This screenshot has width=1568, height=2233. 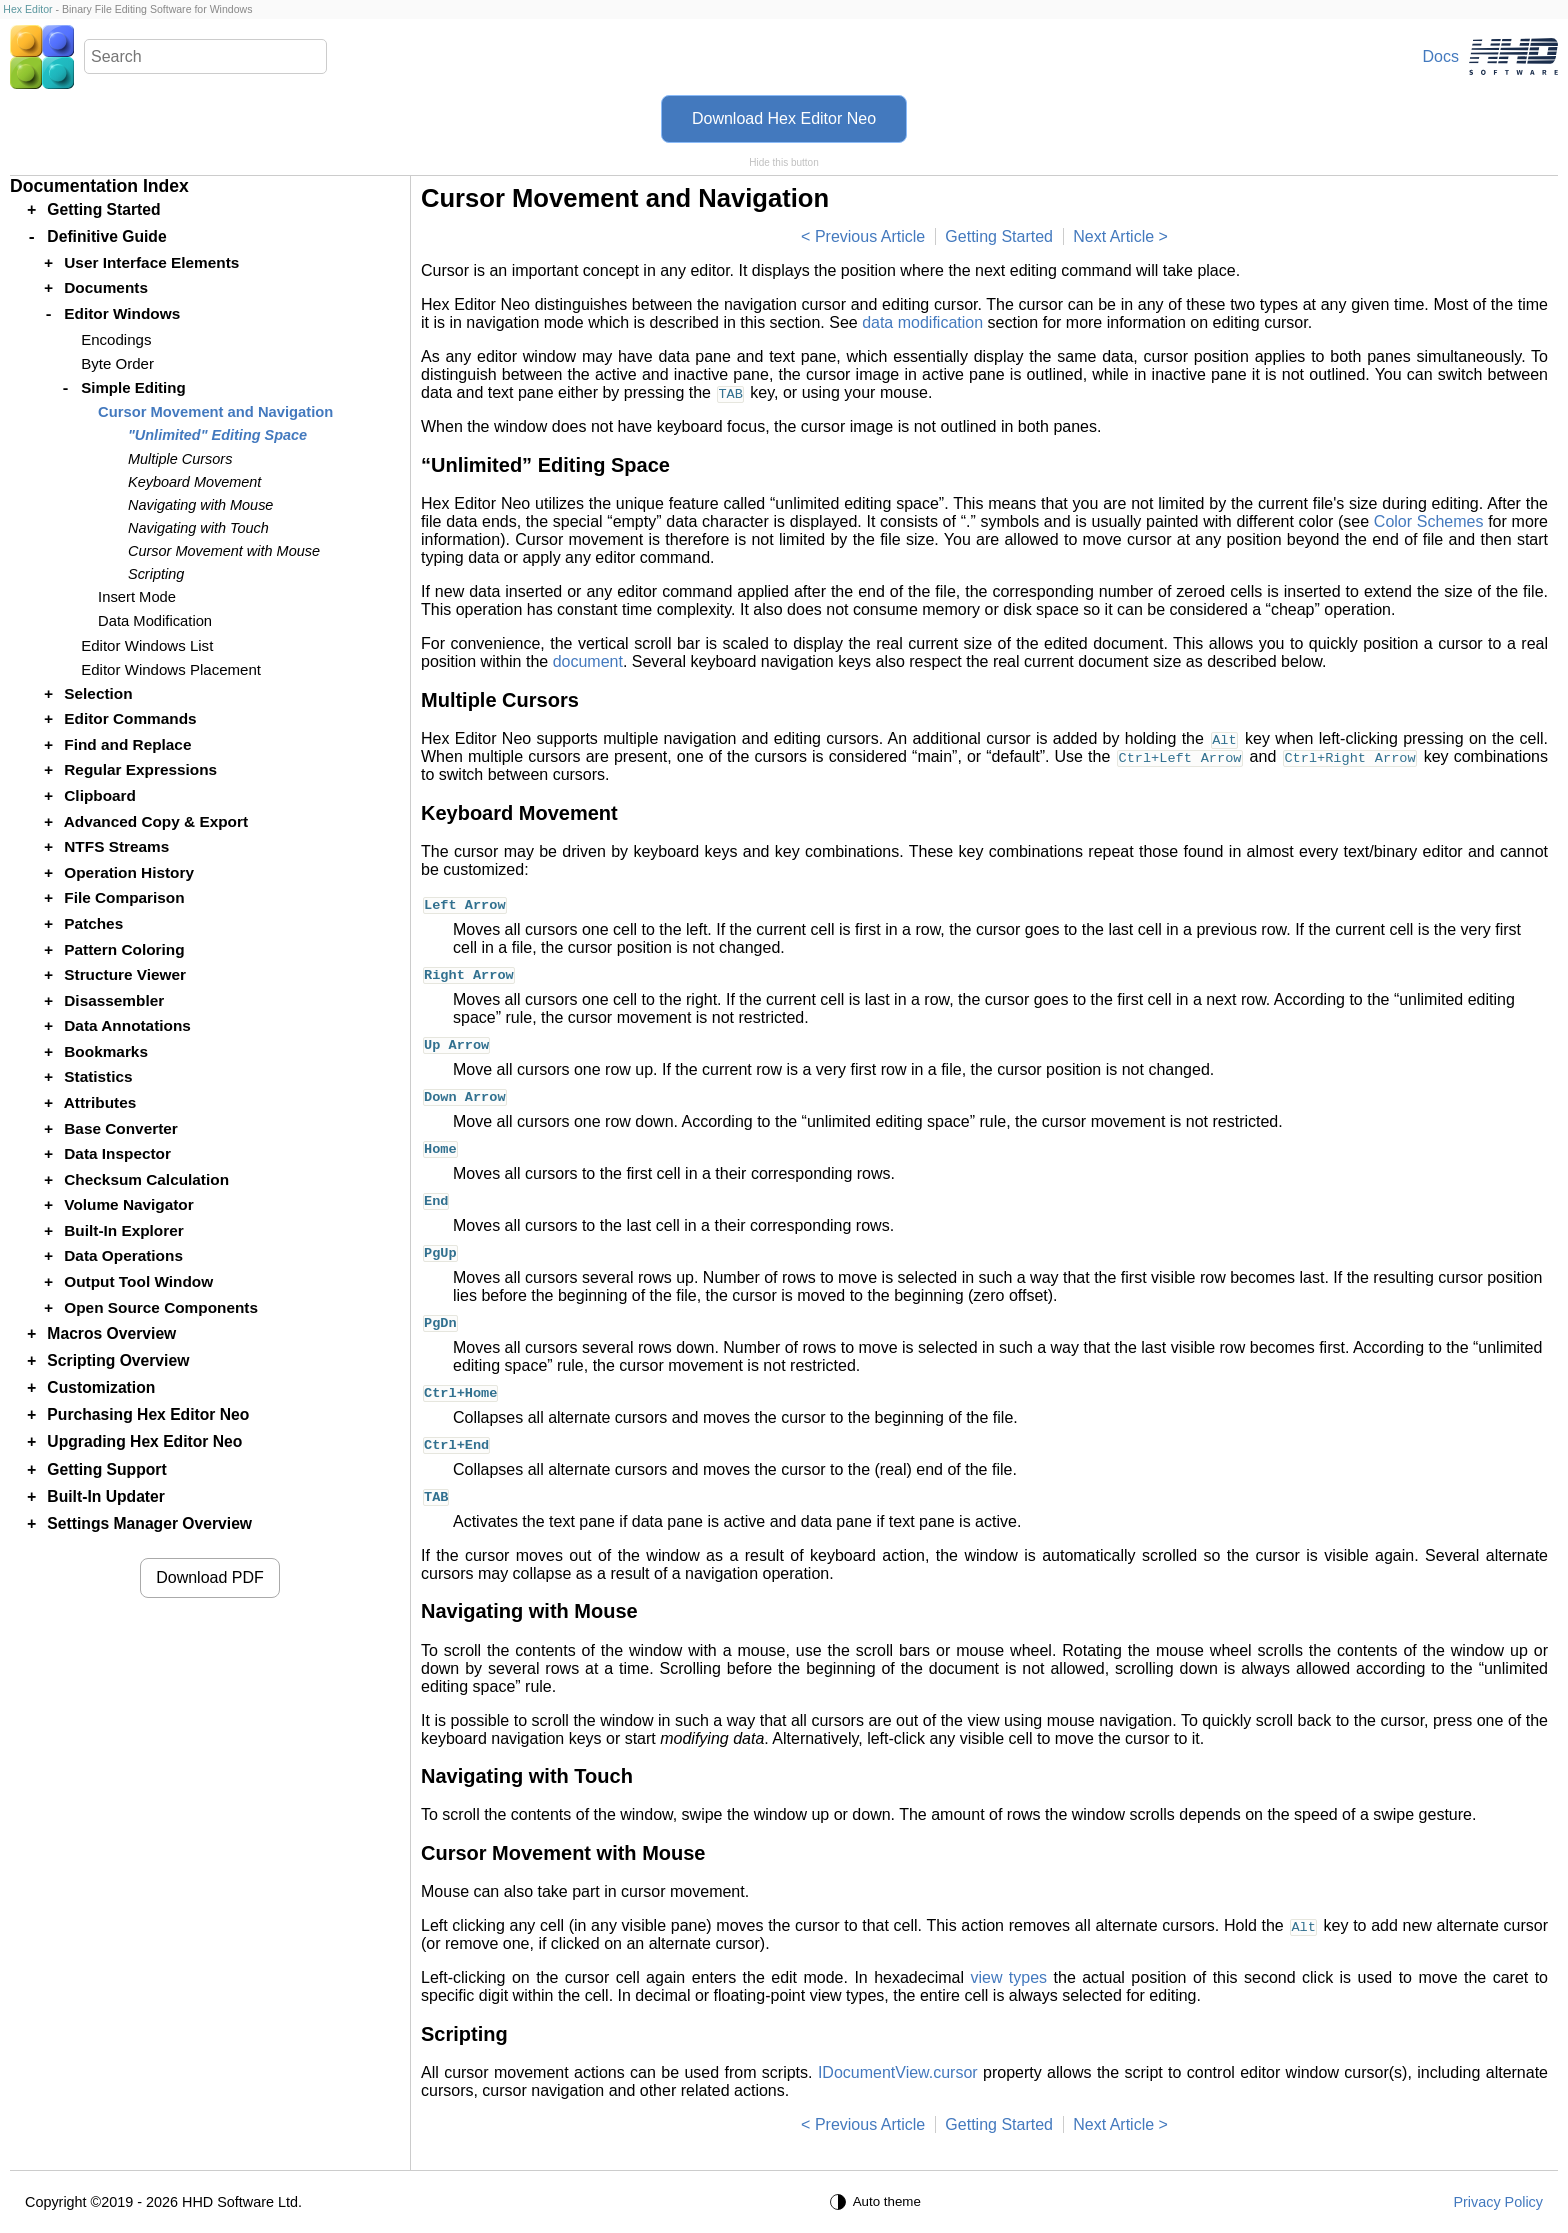 What do you see at coordinates (144, 1441) in the screenshot?
I see `Upgrading Hex Editor Neo` at bounding box center [144, 1441].